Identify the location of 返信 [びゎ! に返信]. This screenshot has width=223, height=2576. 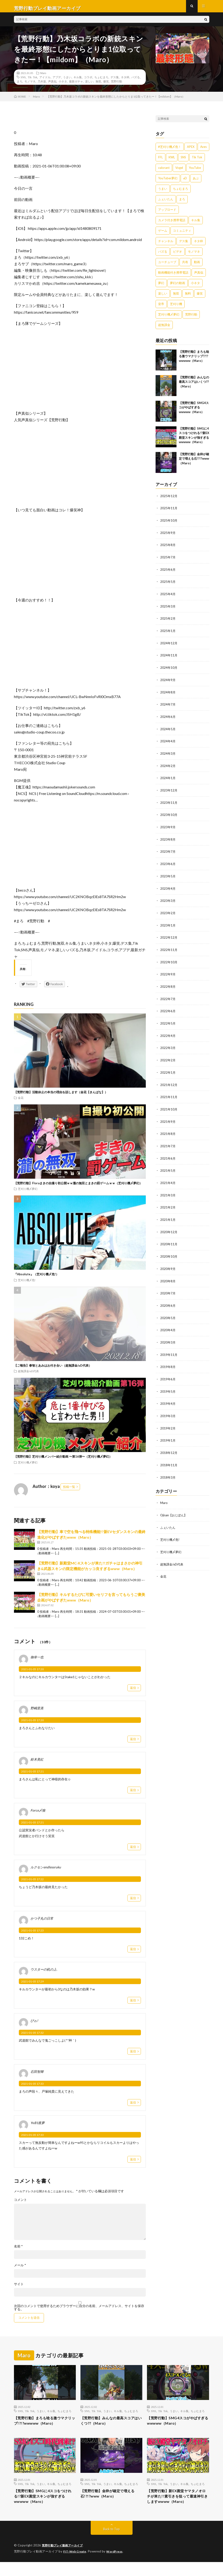
(133, 2055).